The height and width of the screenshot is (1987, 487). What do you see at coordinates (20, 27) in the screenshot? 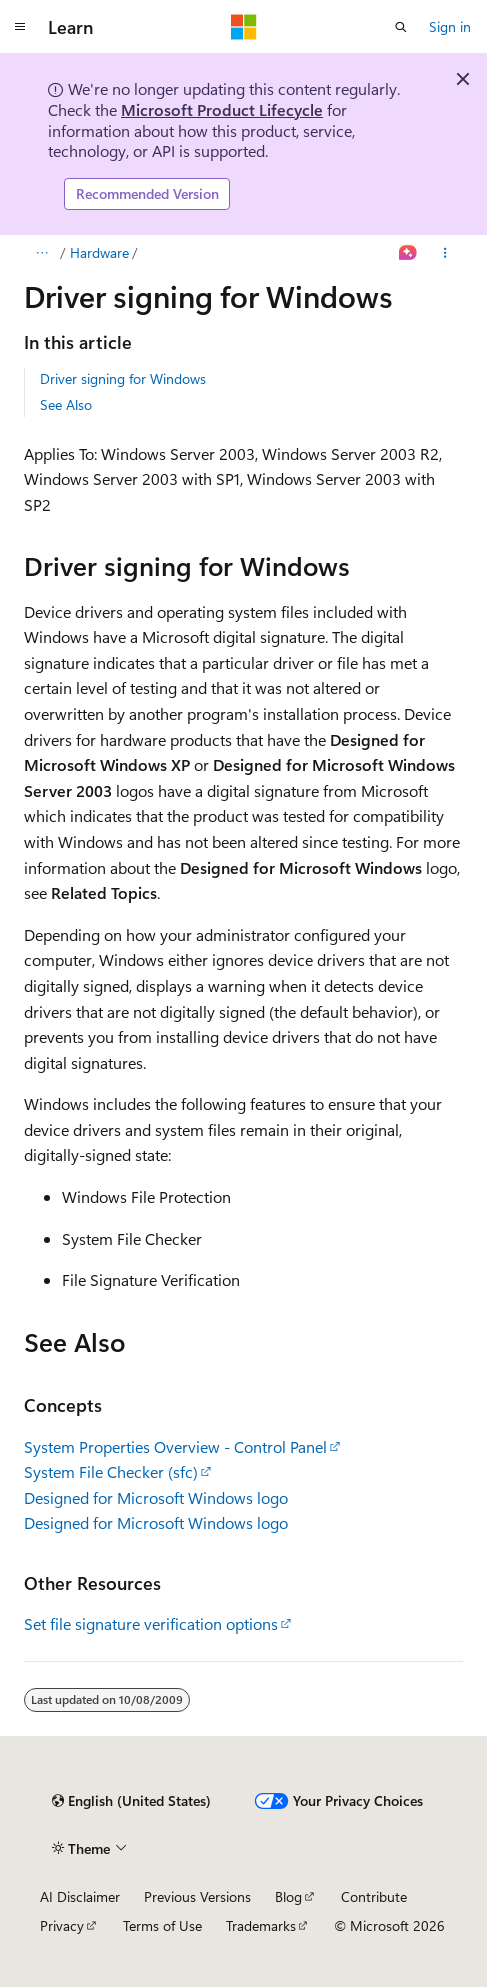
I see `[Global navigation]` at bounding box center [20, 27].